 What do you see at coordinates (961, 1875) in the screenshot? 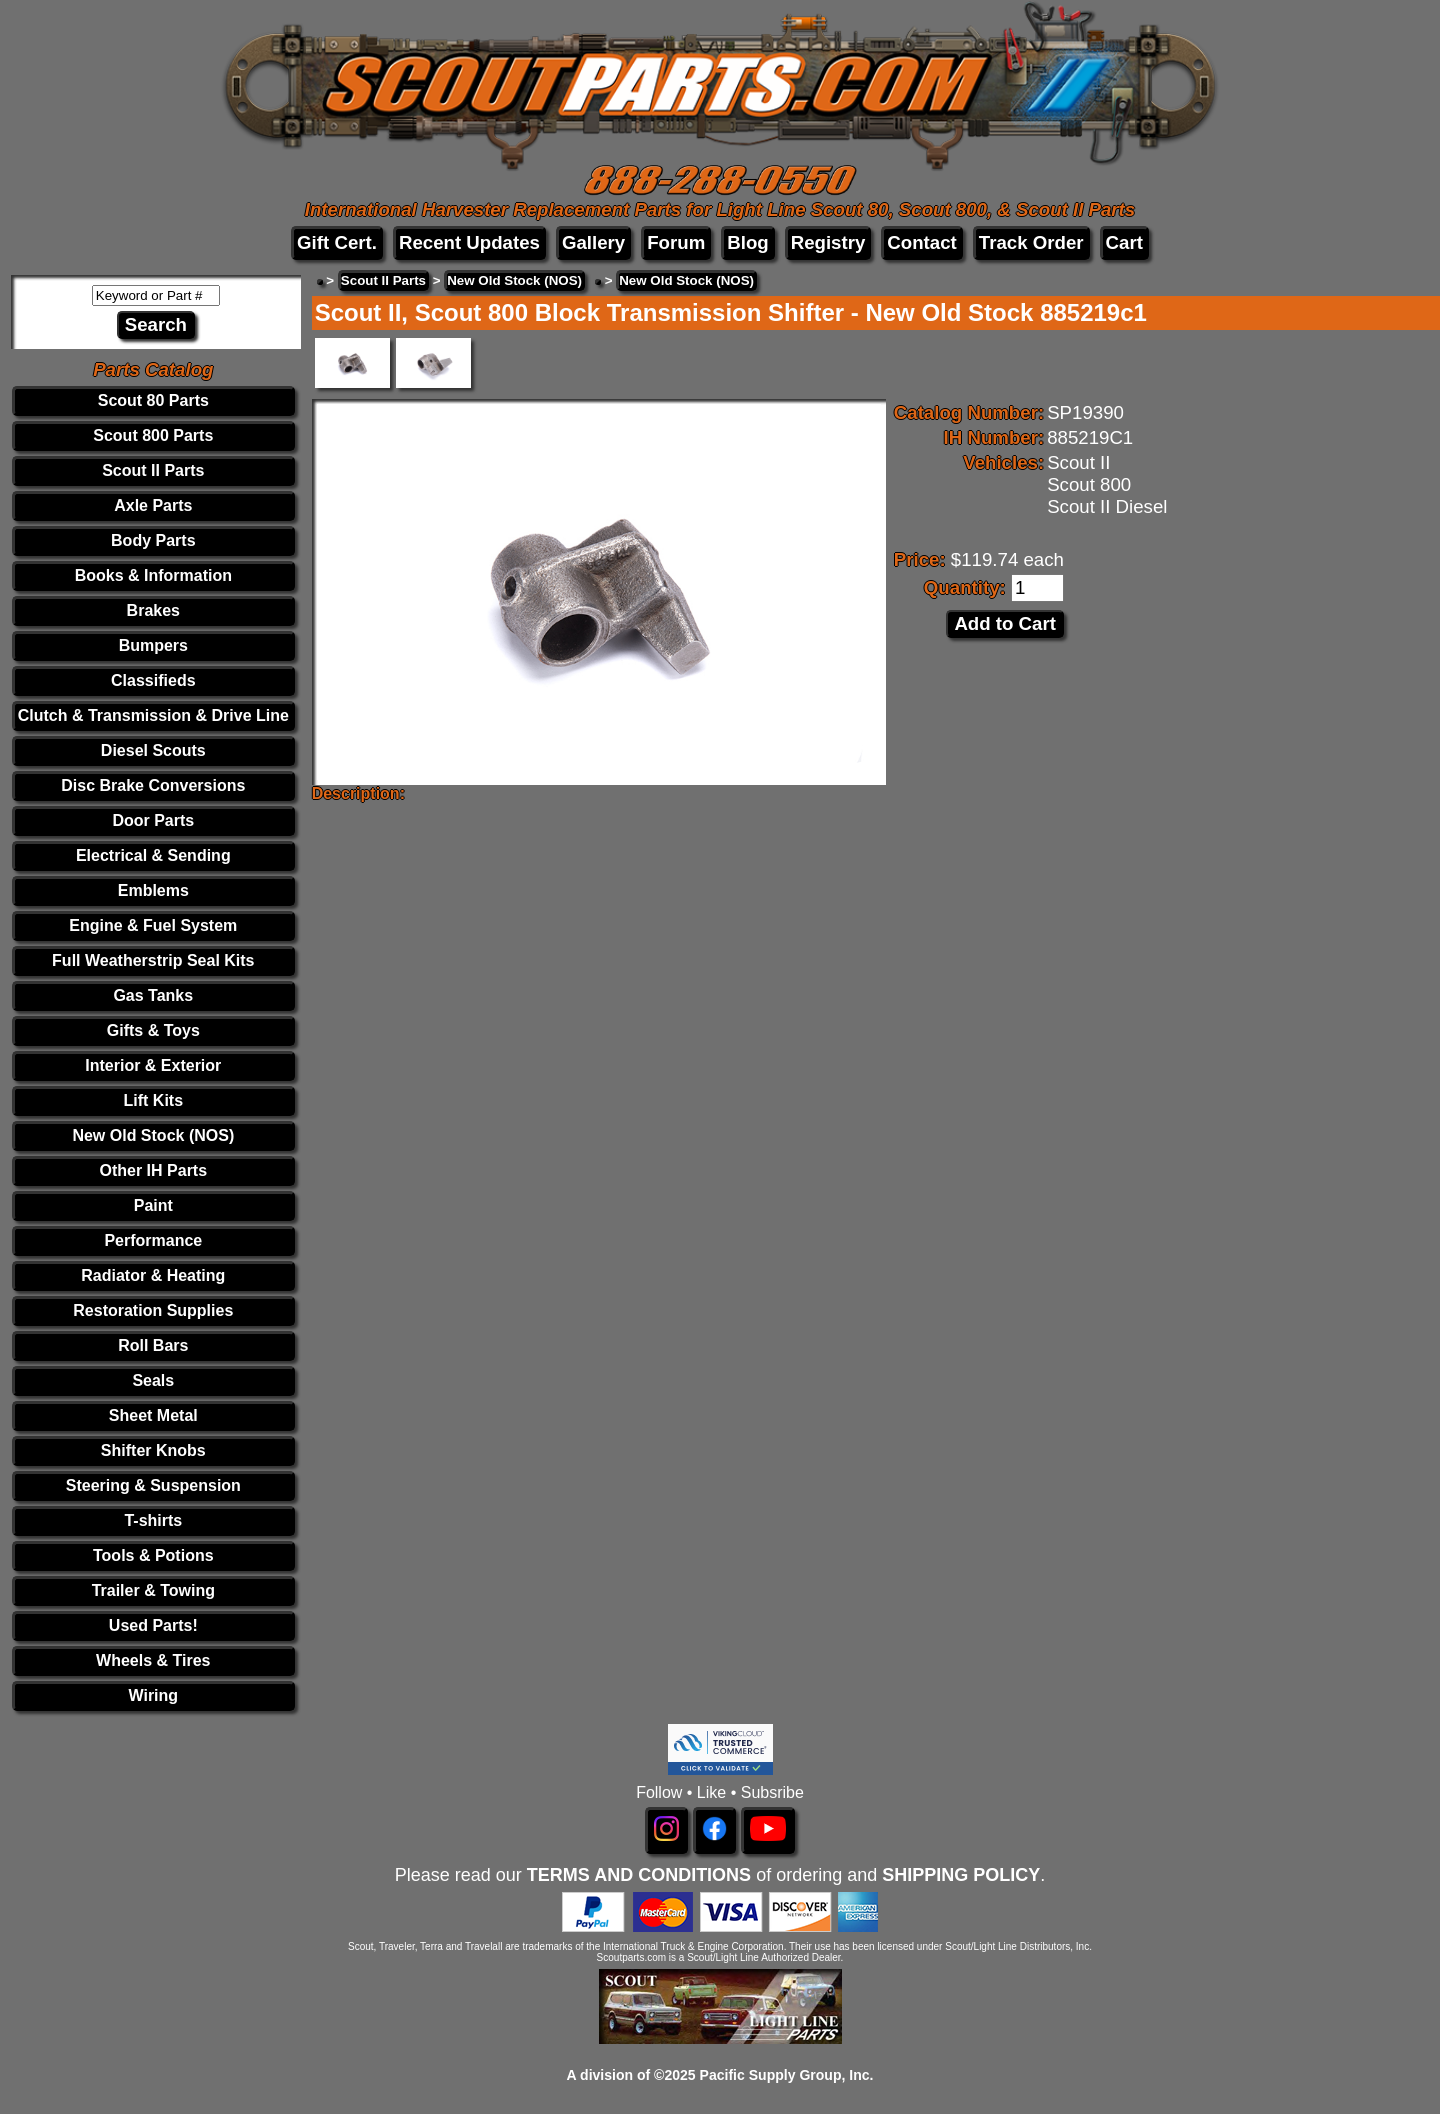
I see `SHIPPING POLICY` at bounding box center [961, 1875].